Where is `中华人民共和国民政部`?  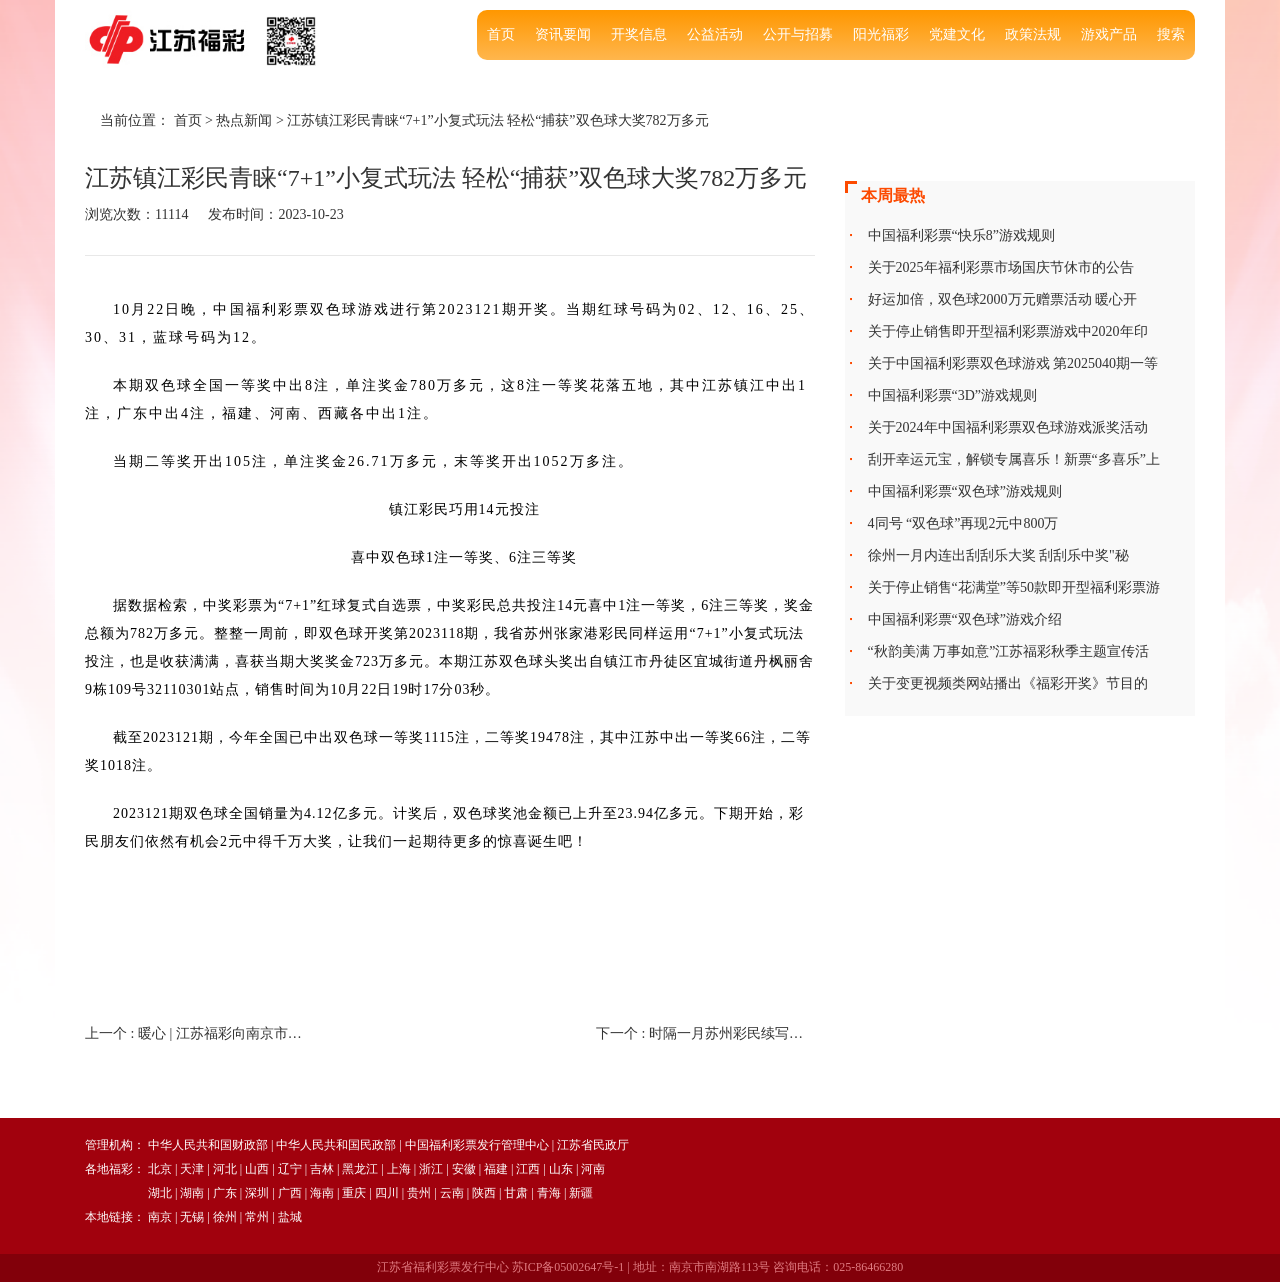
中华人民共和国民政部 is located at coordinates (336, 1145).